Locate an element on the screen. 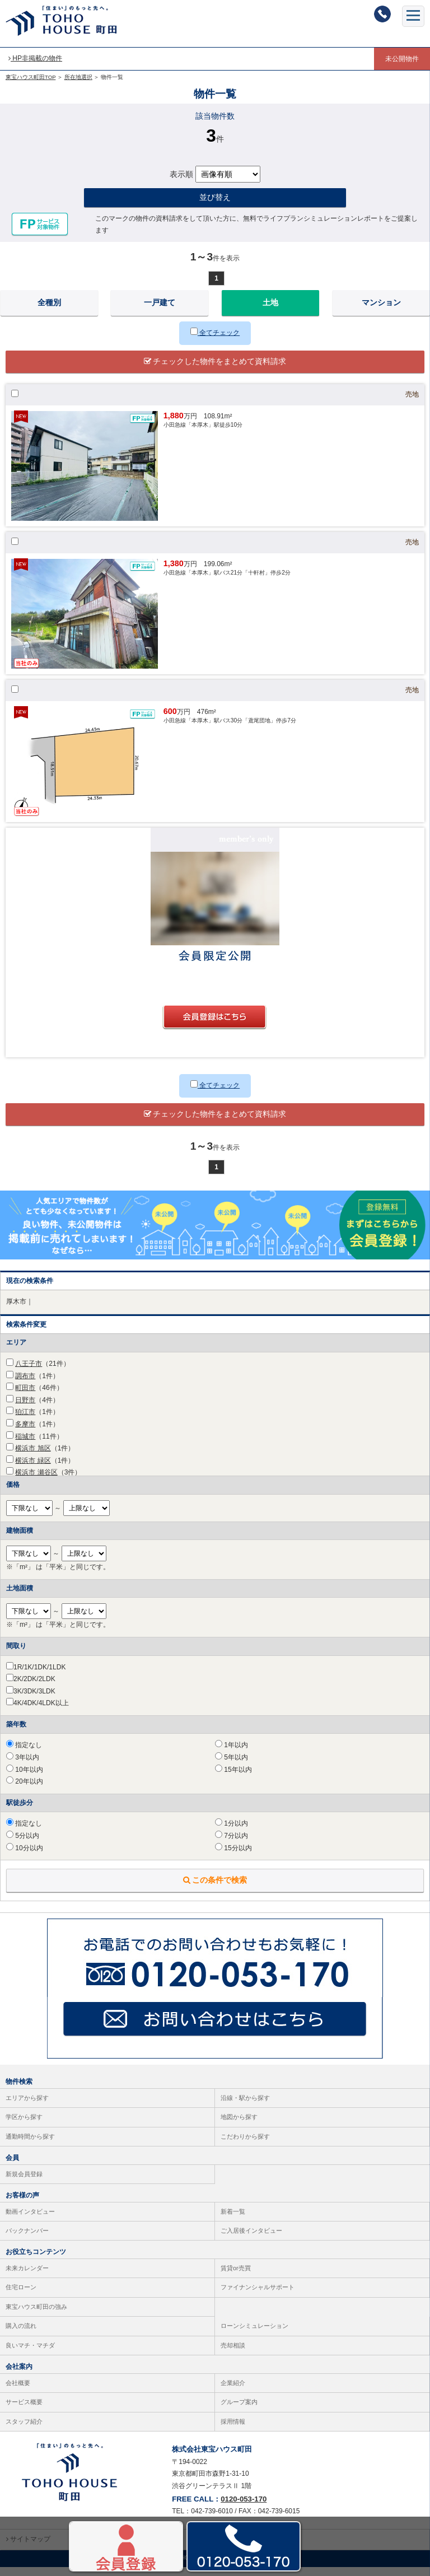 Image resolution: width=430 pixels, height=2576 pixels. 調布市 is located at coordinates (25, 1385).